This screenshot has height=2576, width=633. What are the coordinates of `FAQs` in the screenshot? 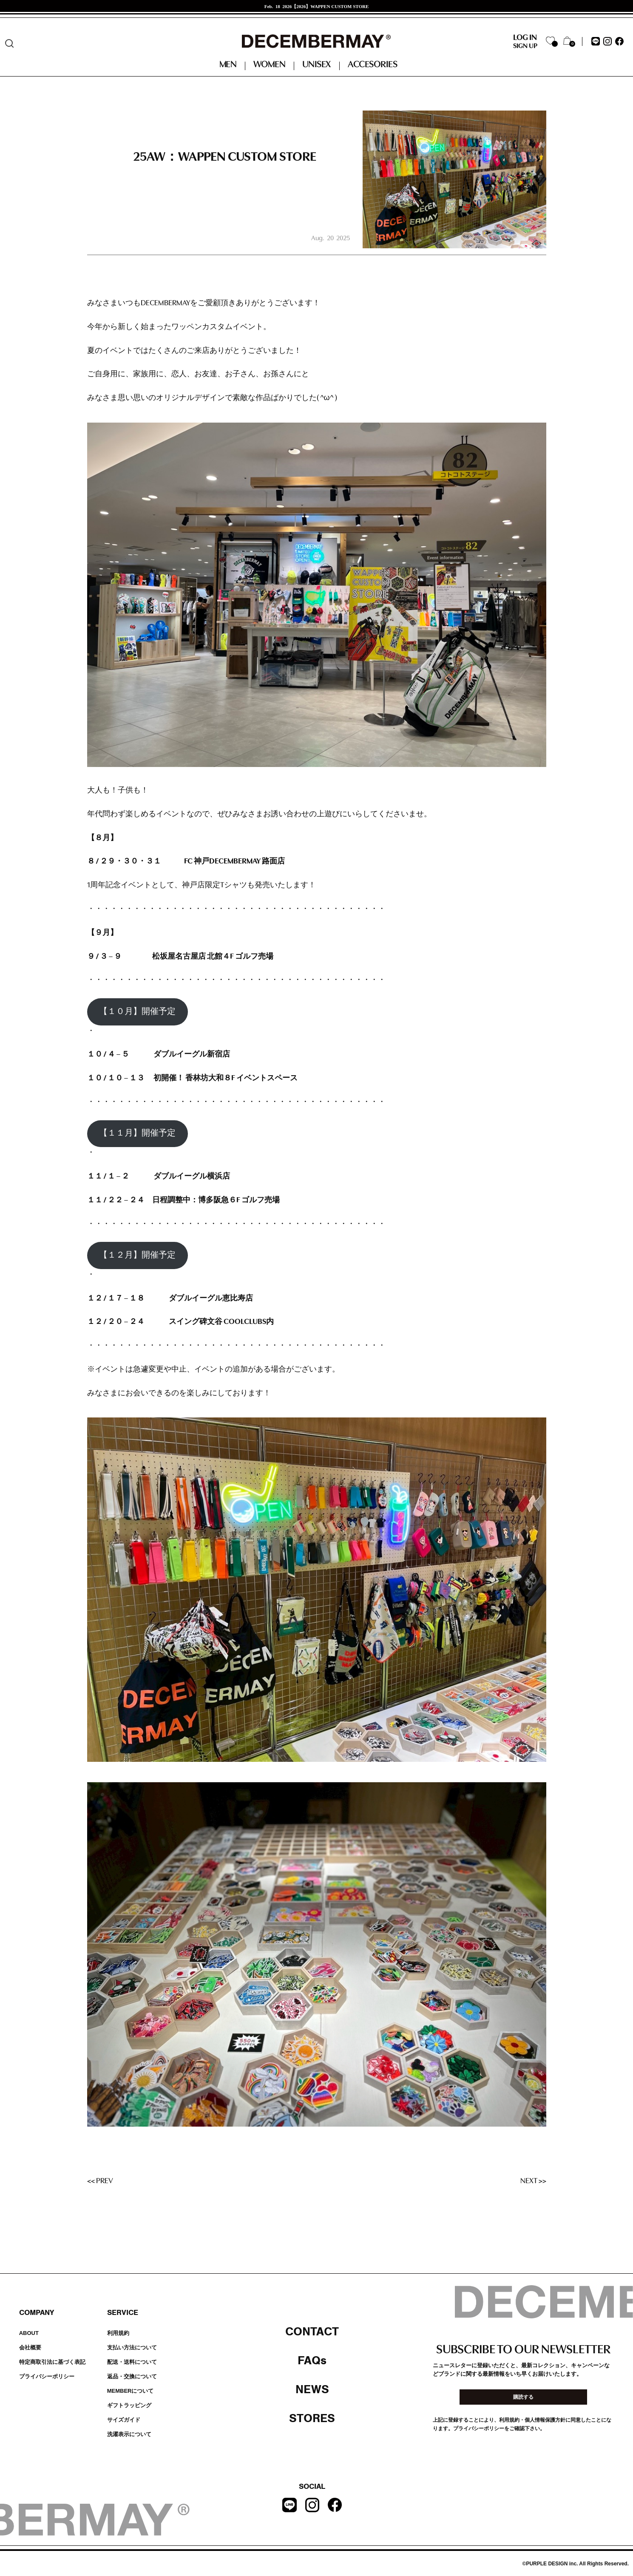 It's located at (312, 2360).